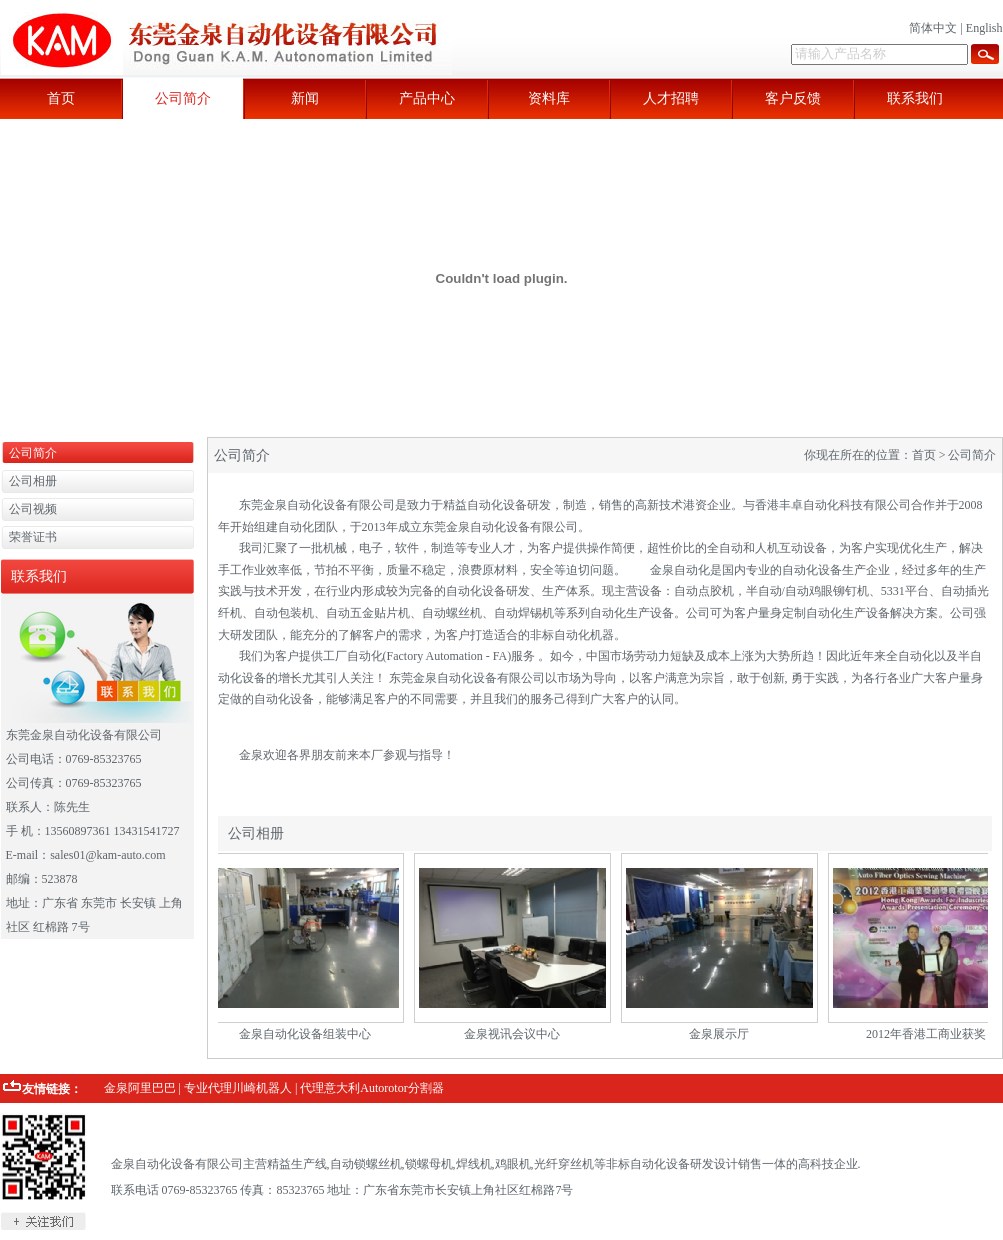  Describe the element at coordinates (33, 481) in the screenshot. I see `公司相册` at that location.